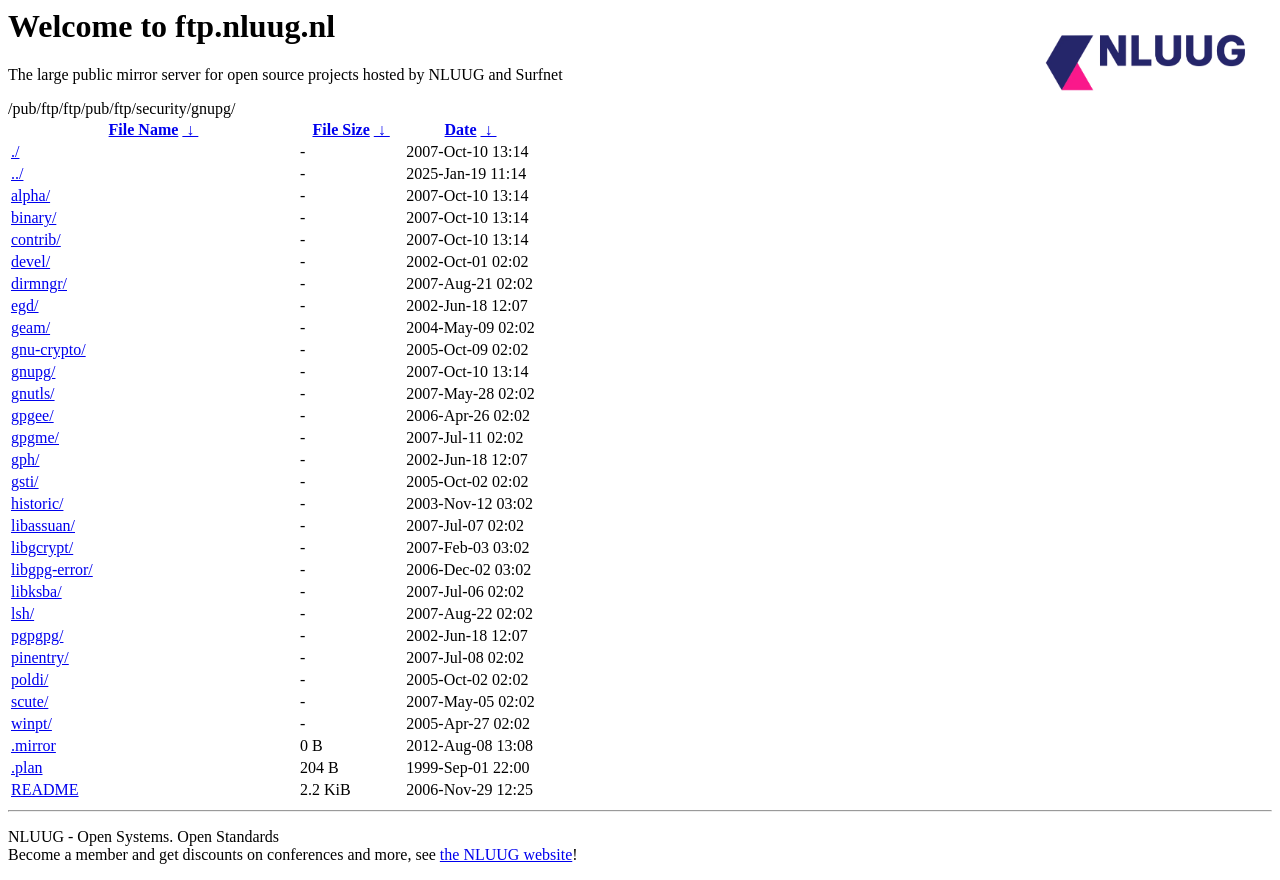  I want to click on libassuan/, so click(43, 525).